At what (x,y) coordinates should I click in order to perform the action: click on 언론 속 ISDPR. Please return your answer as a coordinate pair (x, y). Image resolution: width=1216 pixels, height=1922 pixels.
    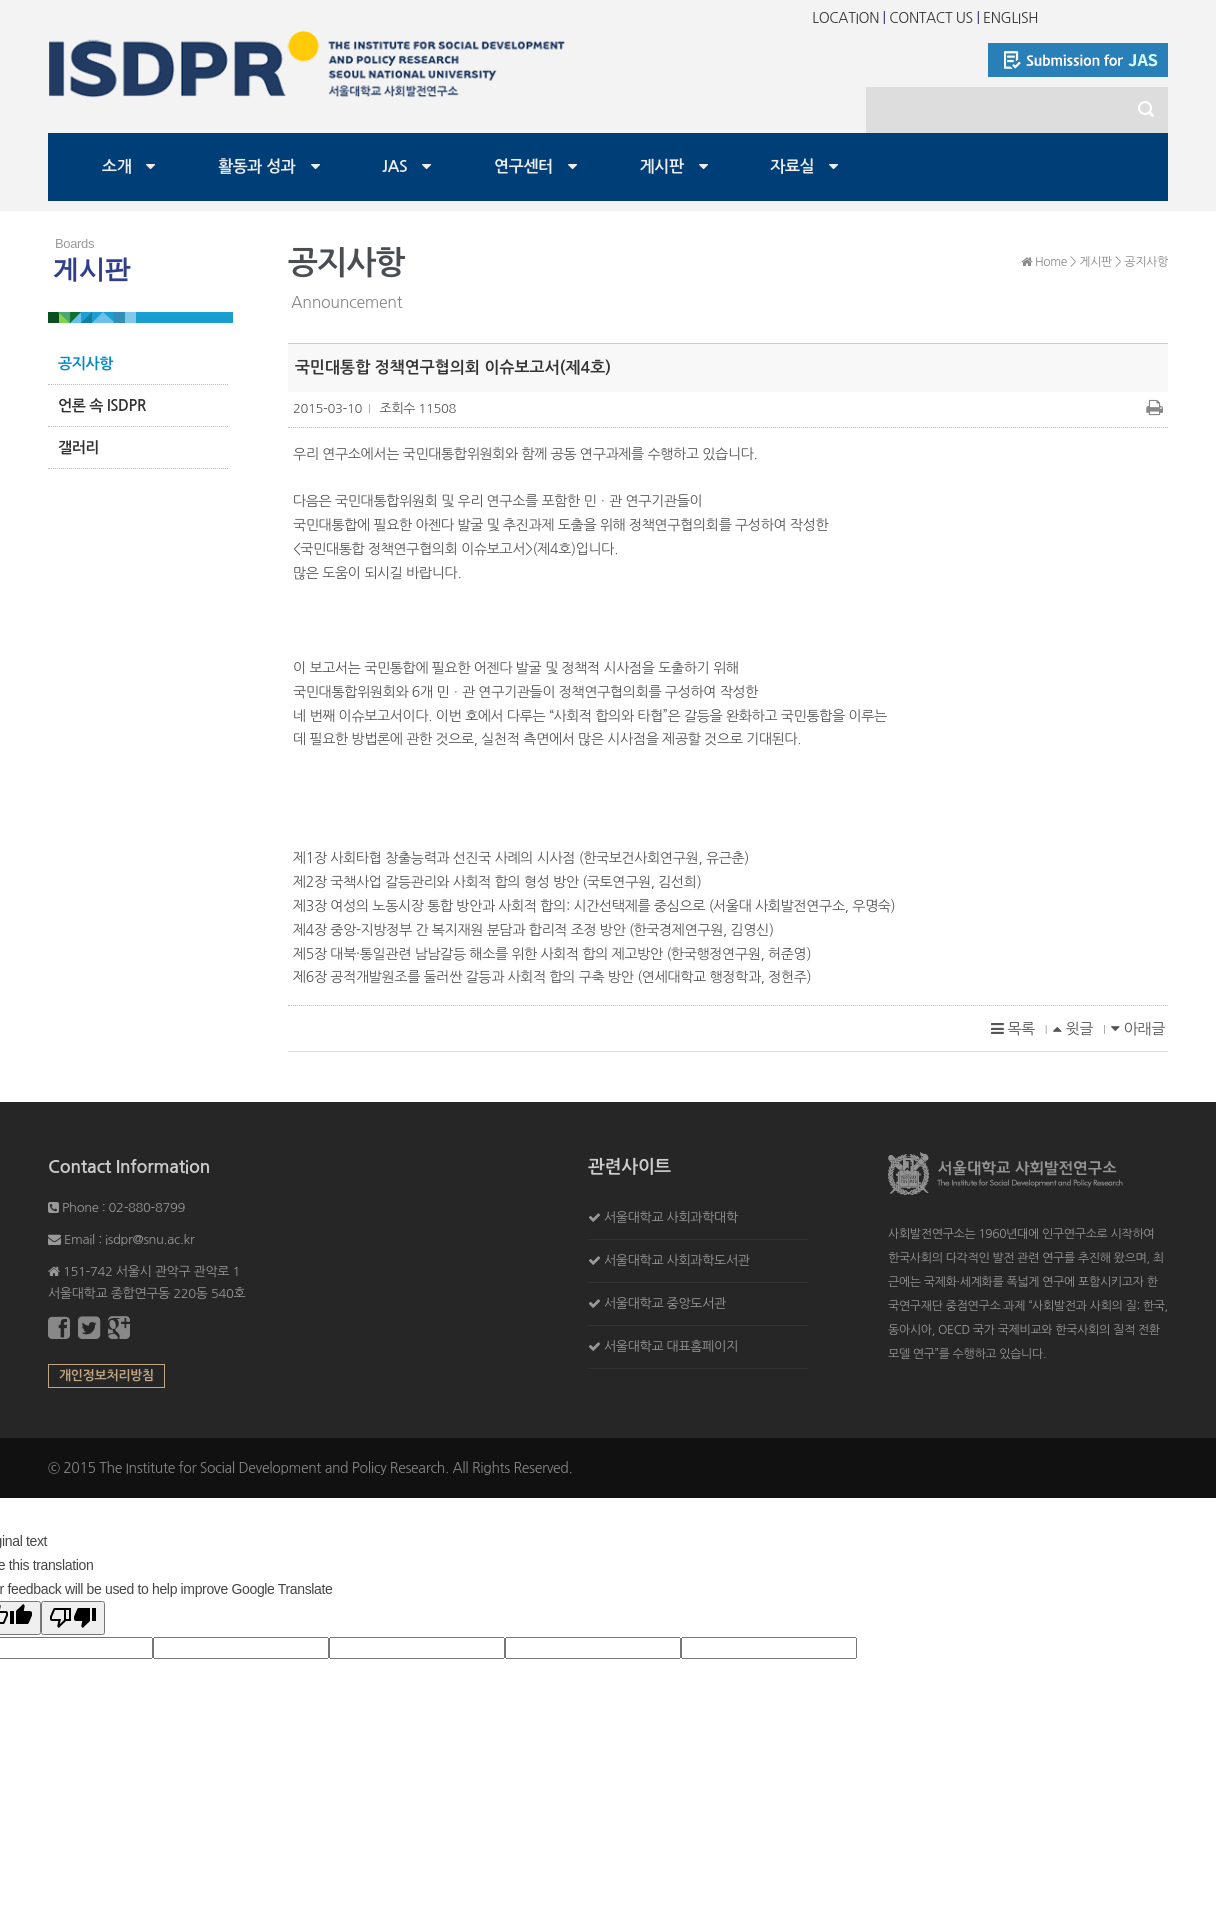
    Looking at the image, I should click on (102, 405).